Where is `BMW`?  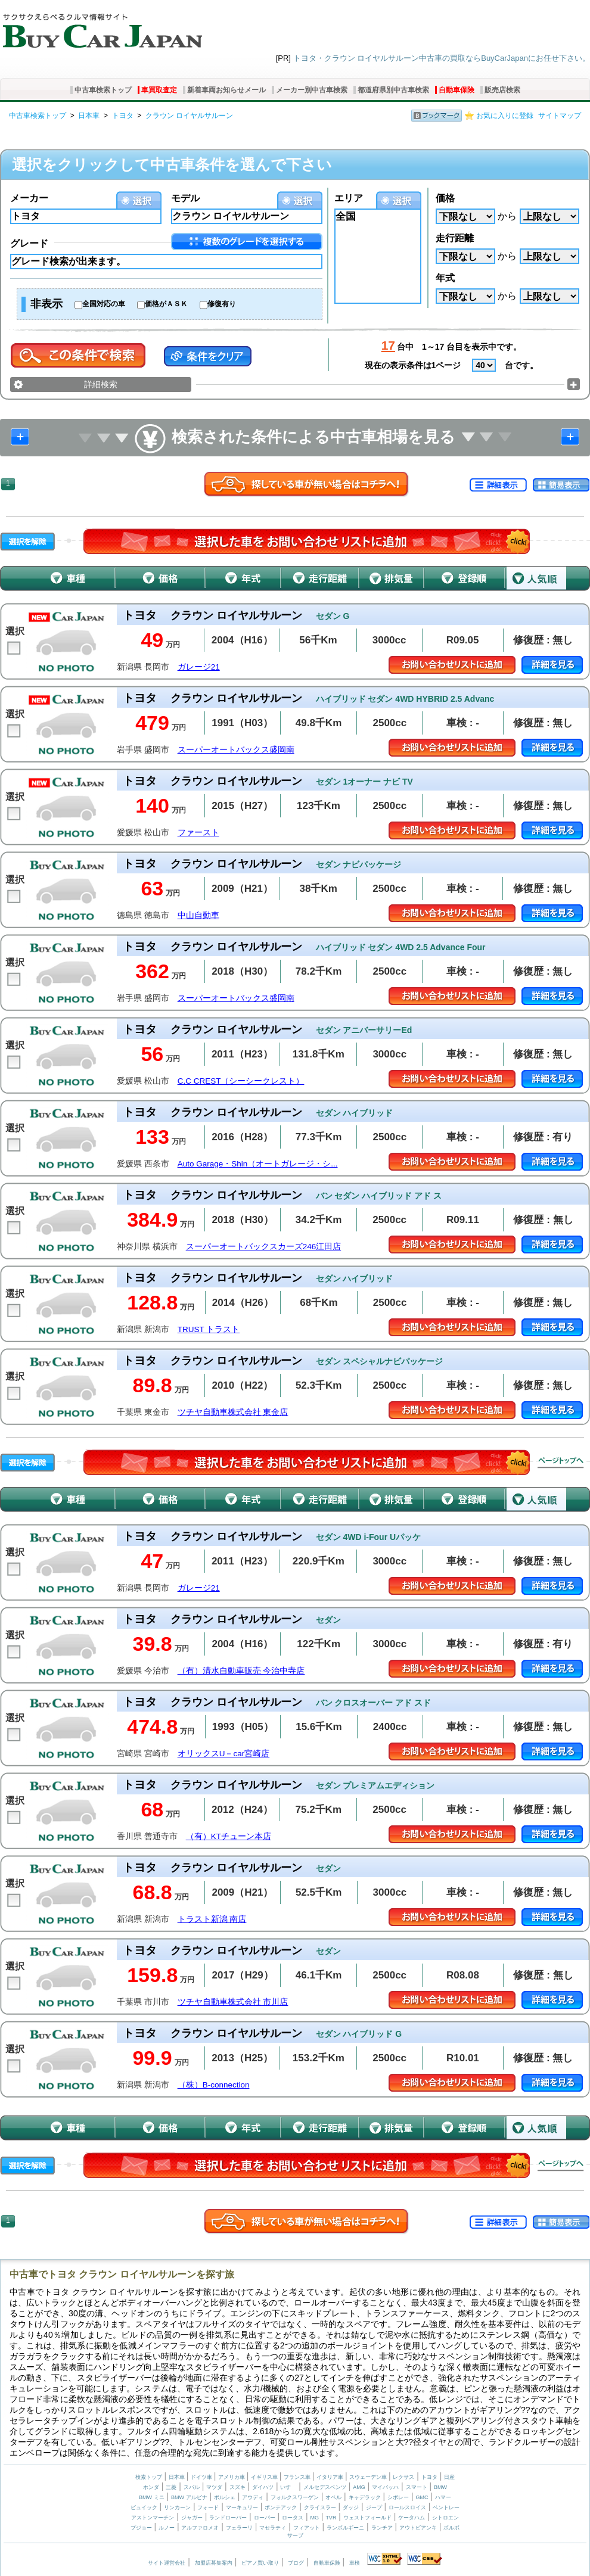 BMW is located at coordinates (440, 2487).